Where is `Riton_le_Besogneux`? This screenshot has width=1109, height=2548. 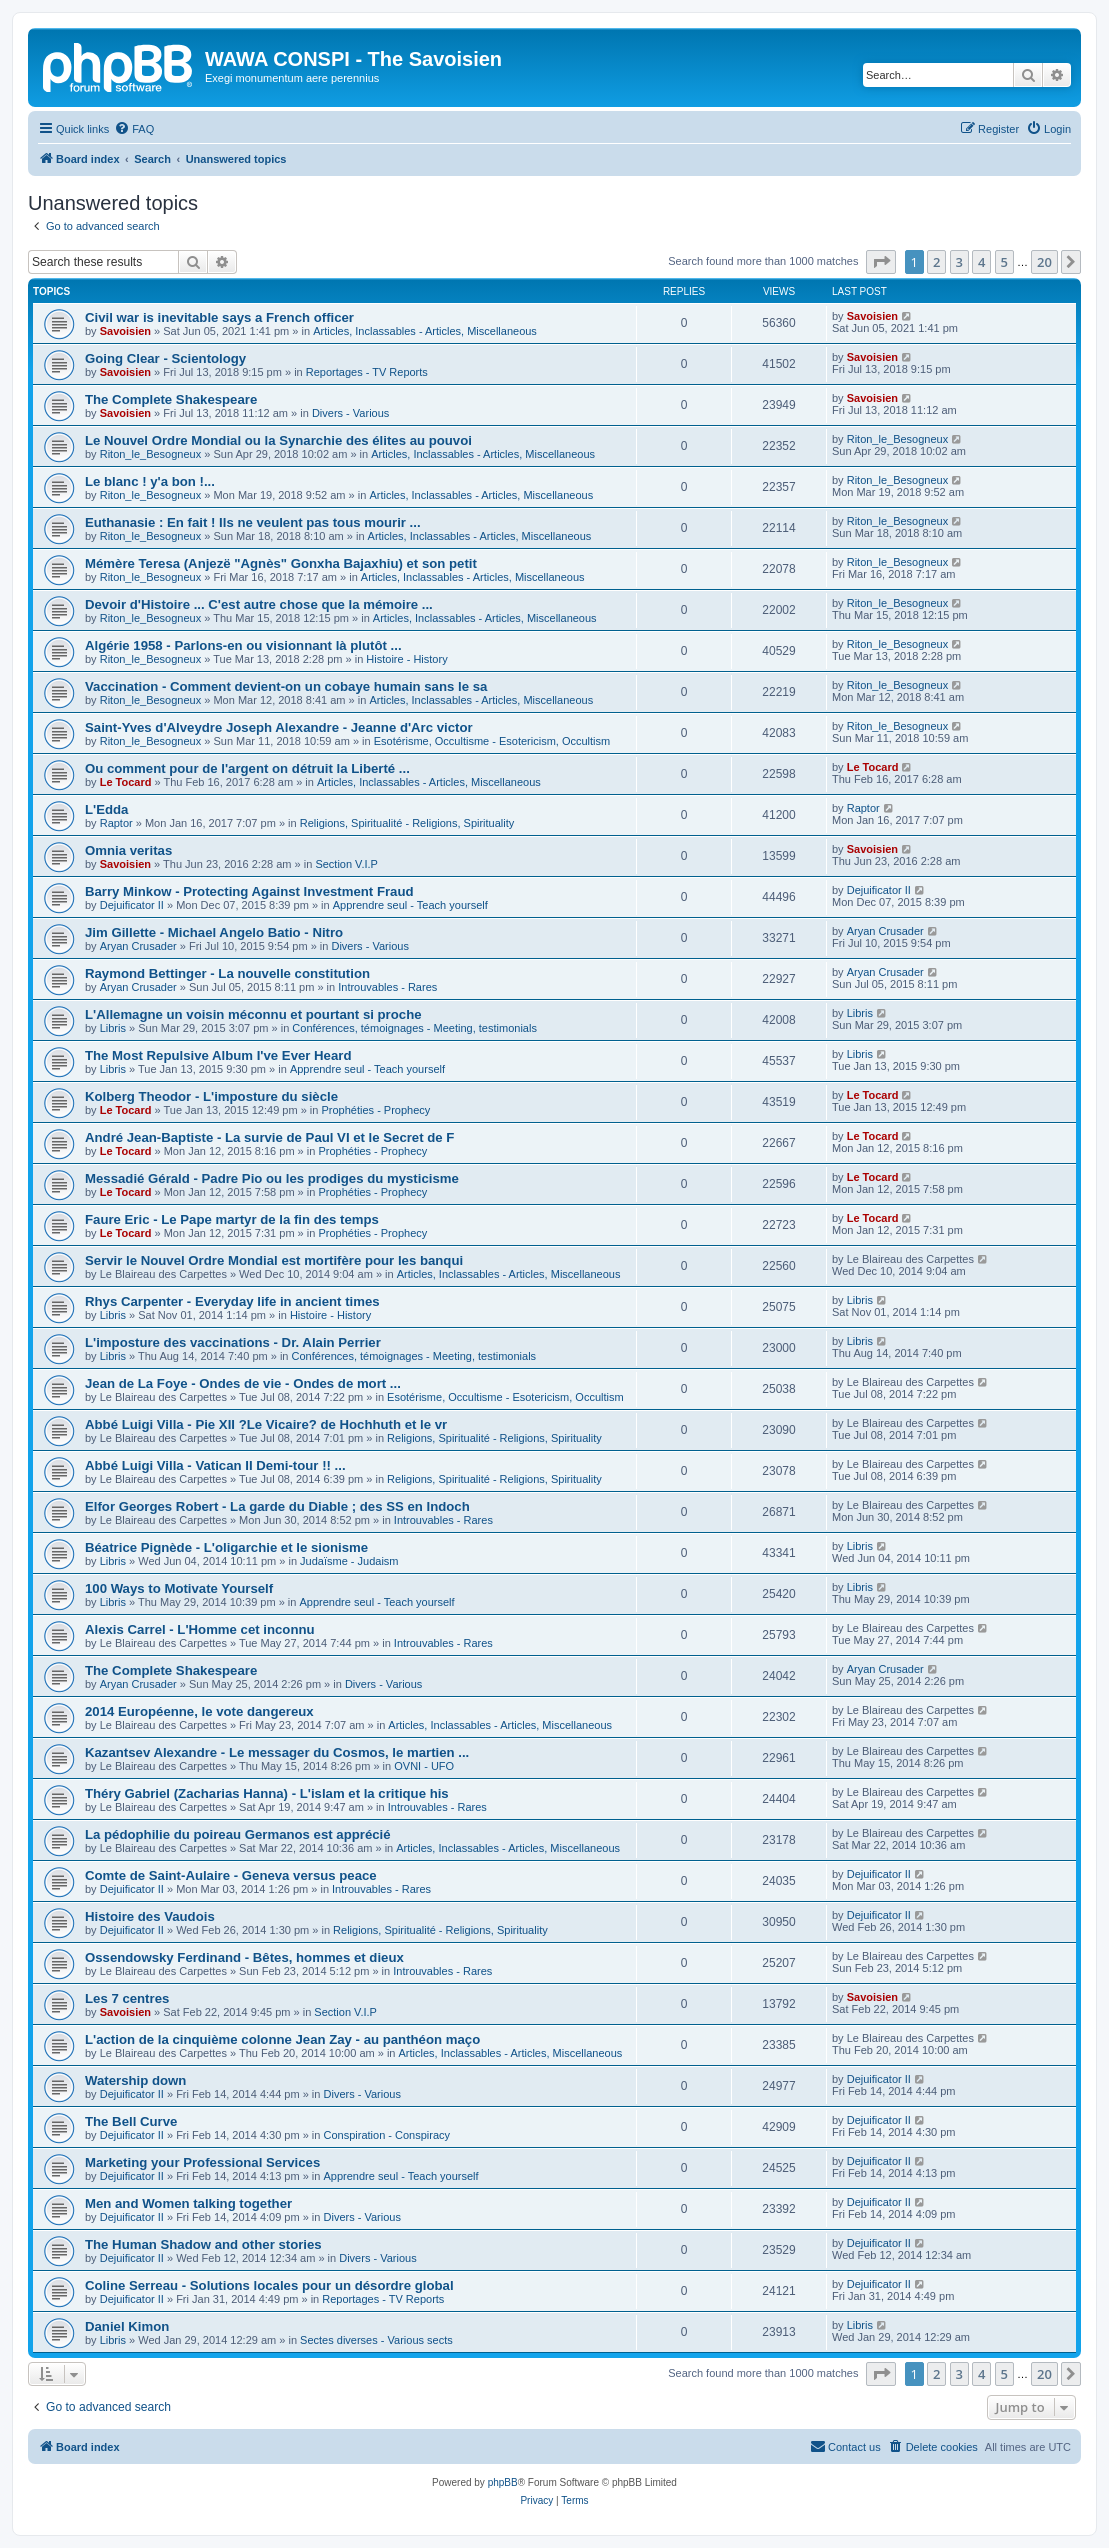
Riton_le_Besogneux is located at coordinates (151, 454).